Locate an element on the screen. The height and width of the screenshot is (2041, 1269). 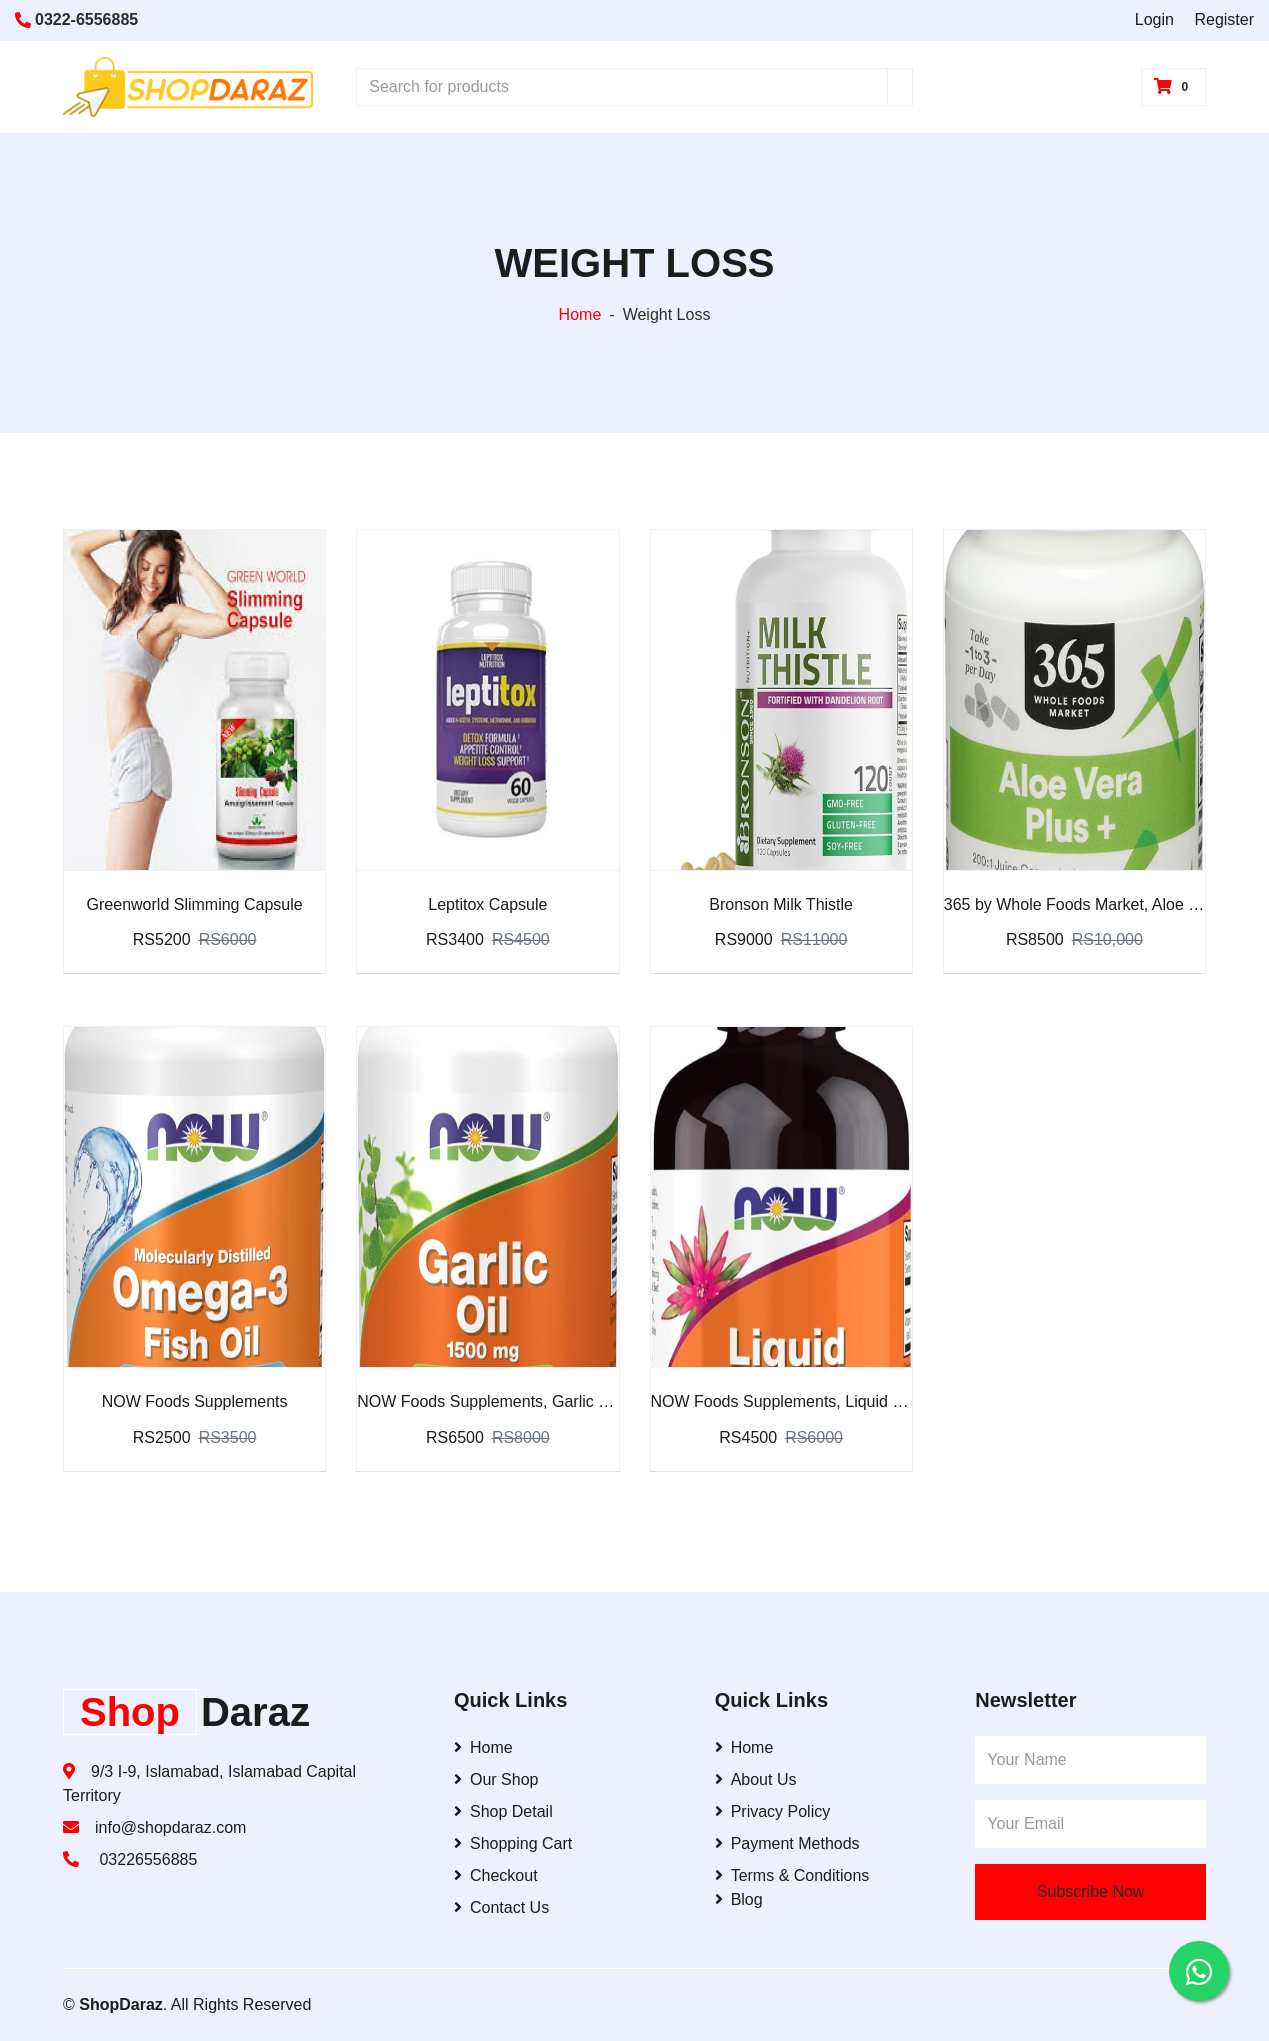
Home is located at coordinates (580, 314).